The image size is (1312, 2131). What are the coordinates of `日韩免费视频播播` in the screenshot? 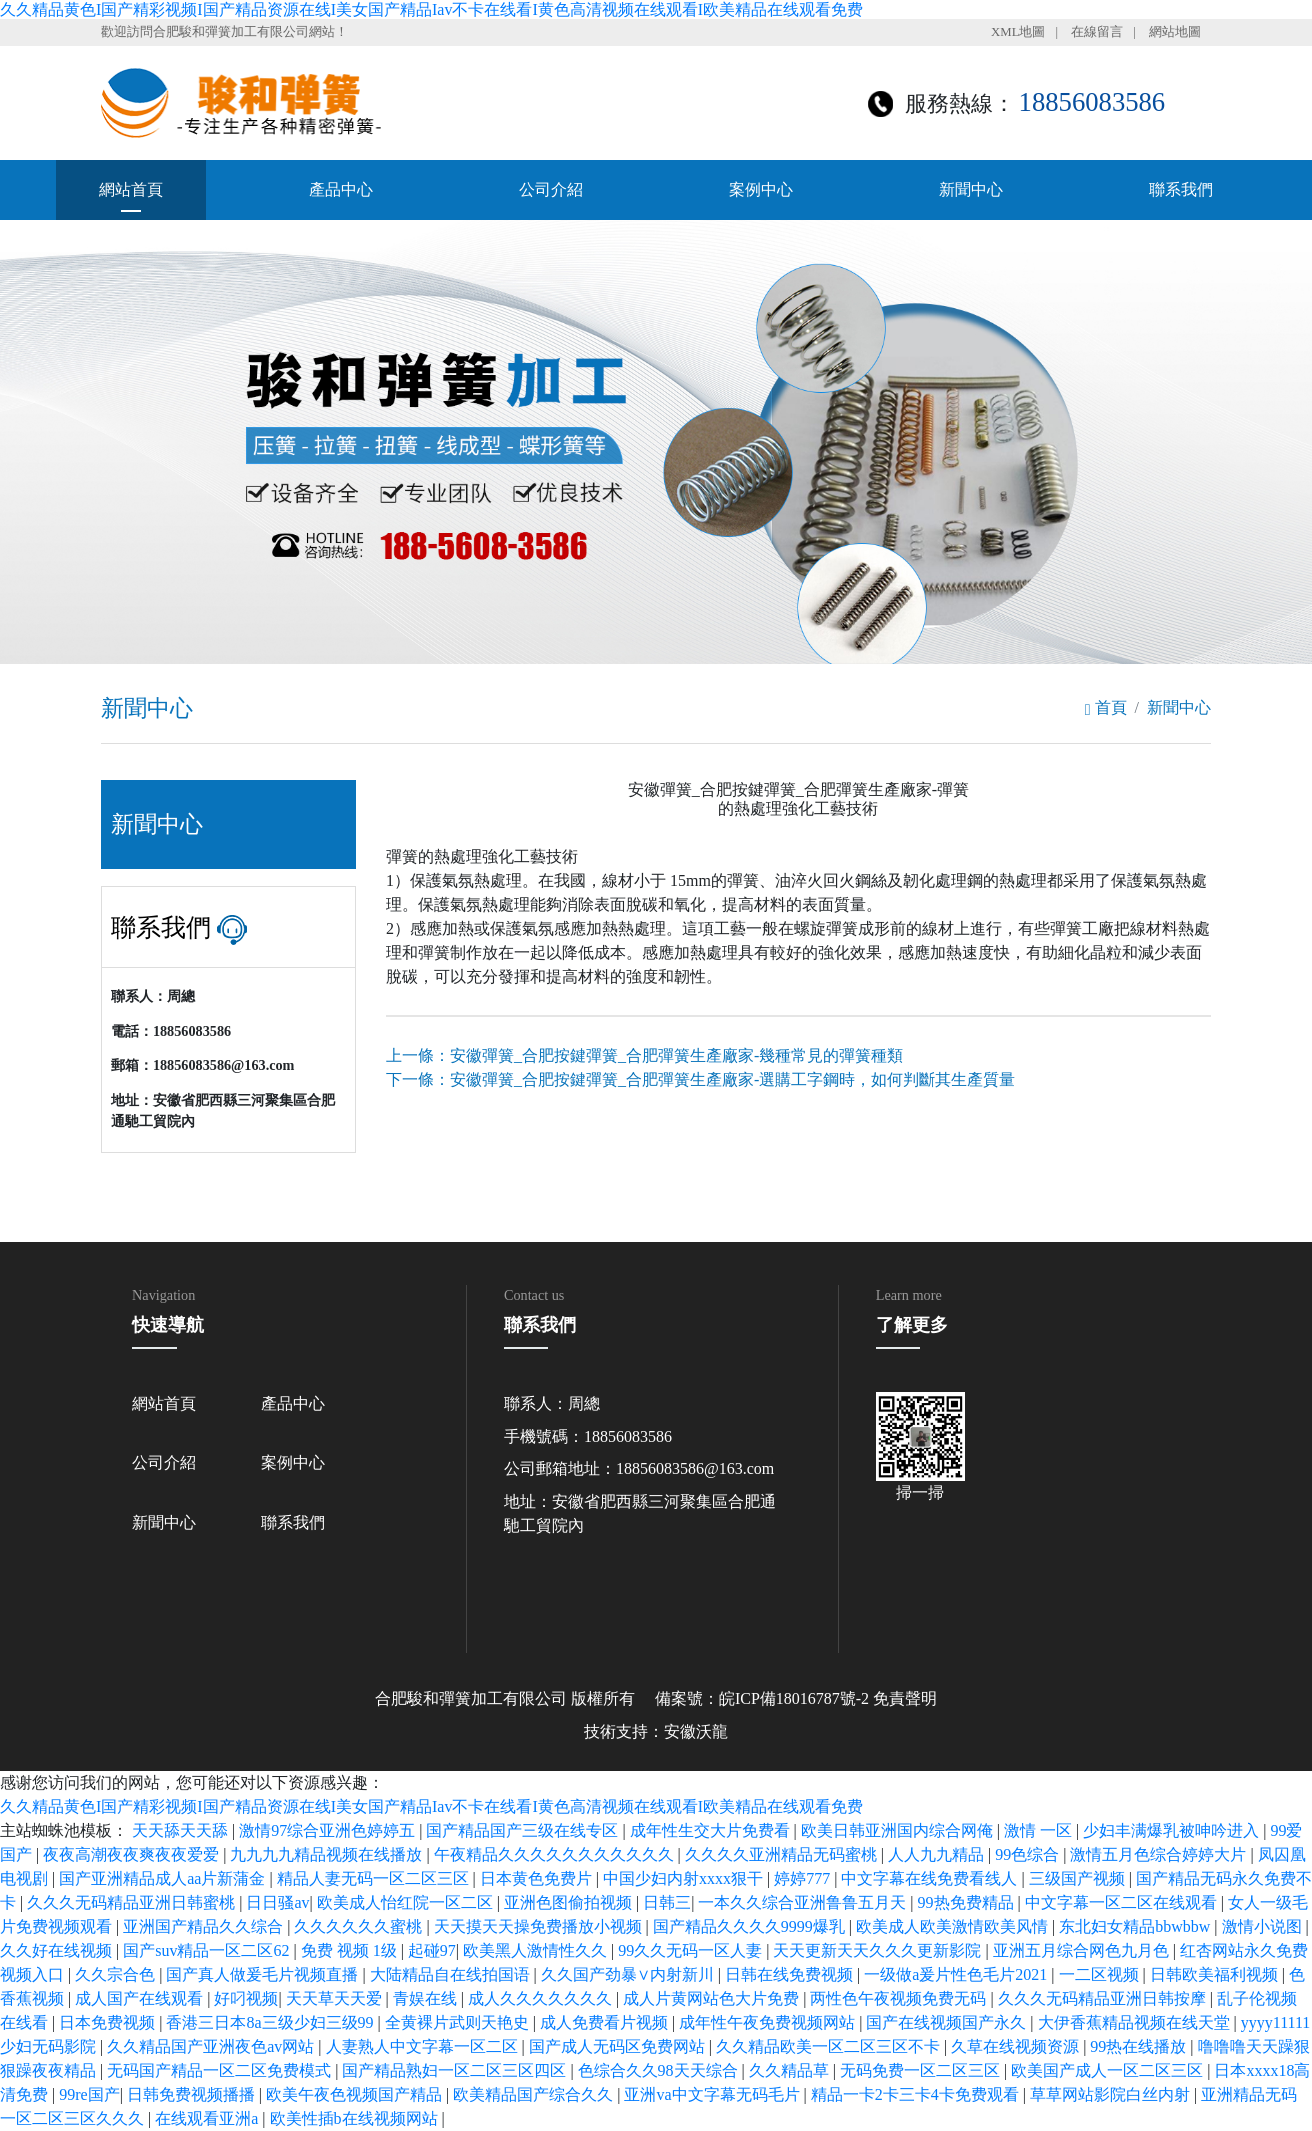 It's located at (193, 2094).